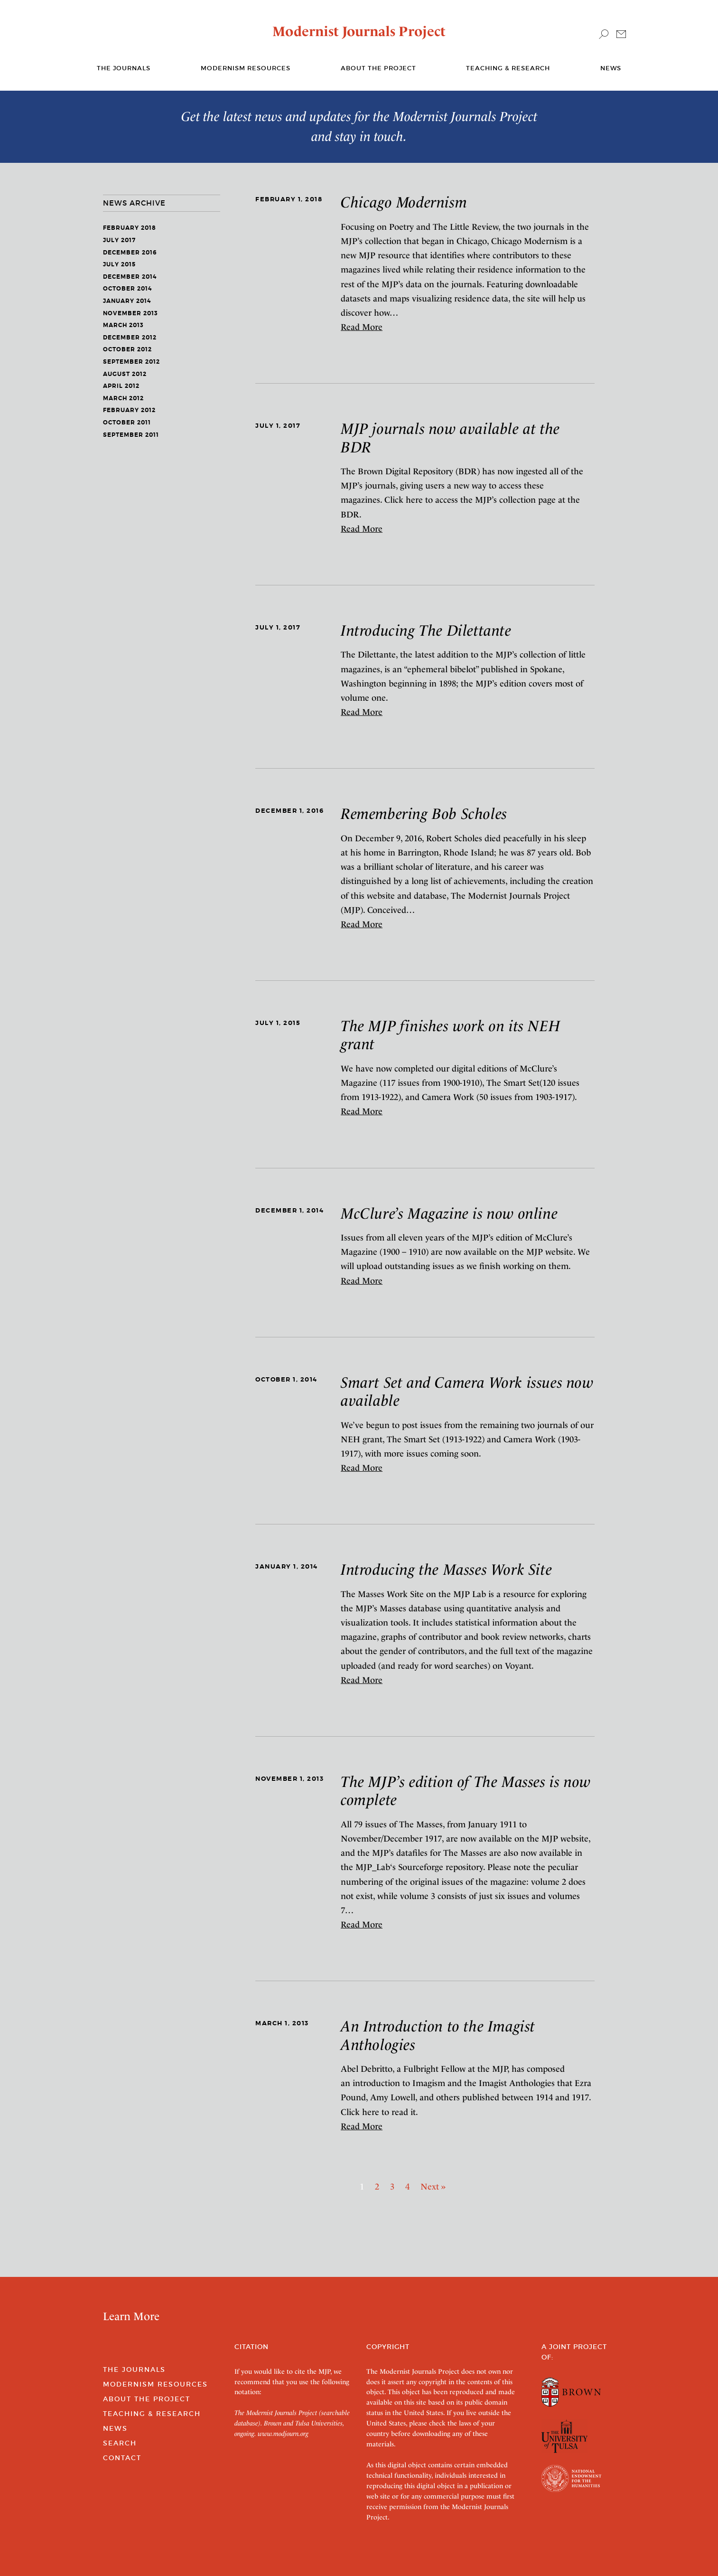 The height and width of the screenshot is (2576, 718). Describe the element at coordinates (127, 301) in the screenshot. I see `January 2014` at that location.